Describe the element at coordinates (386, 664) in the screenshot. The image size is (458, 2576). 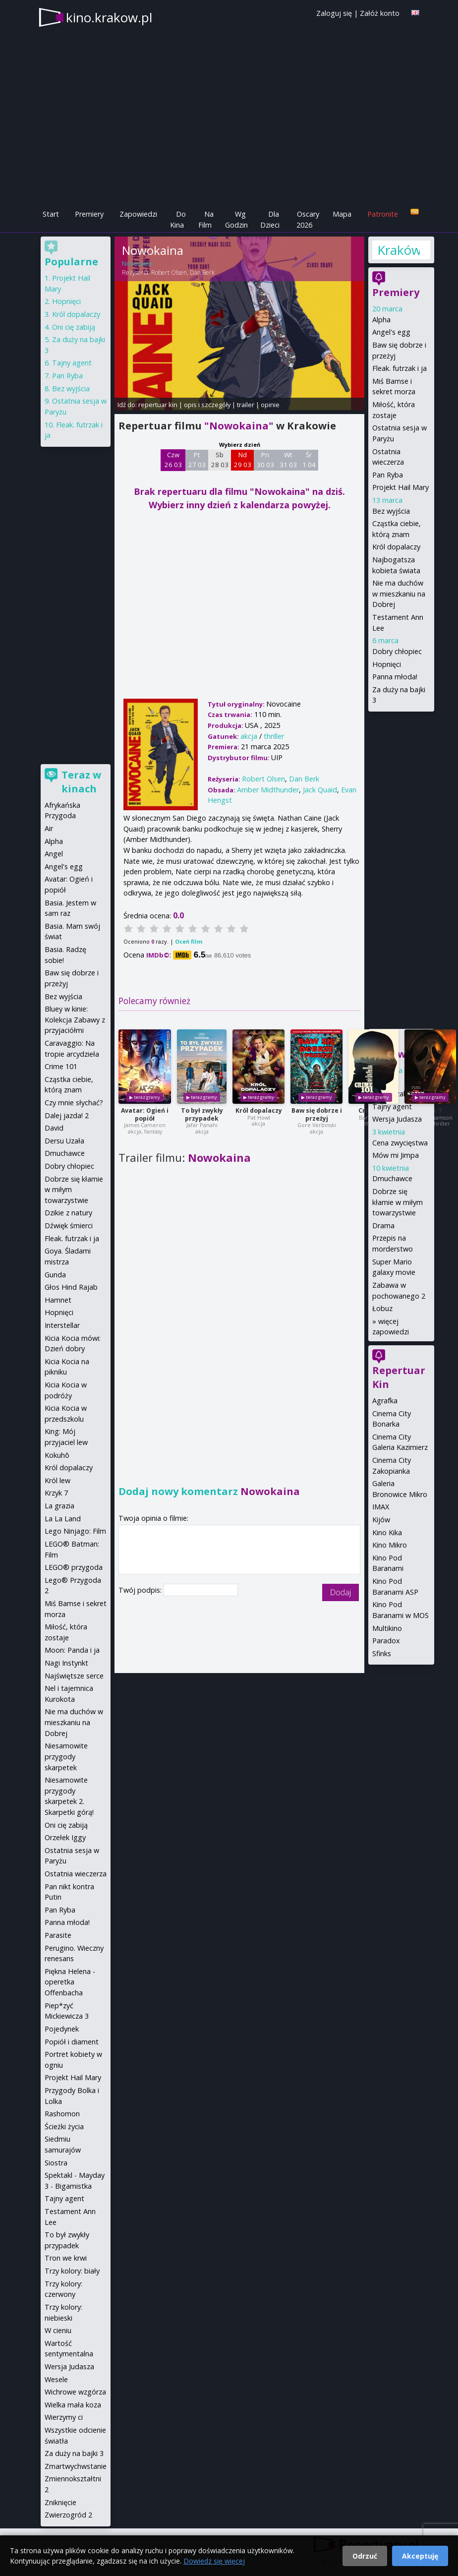
I see `Hopnięci` at that location.